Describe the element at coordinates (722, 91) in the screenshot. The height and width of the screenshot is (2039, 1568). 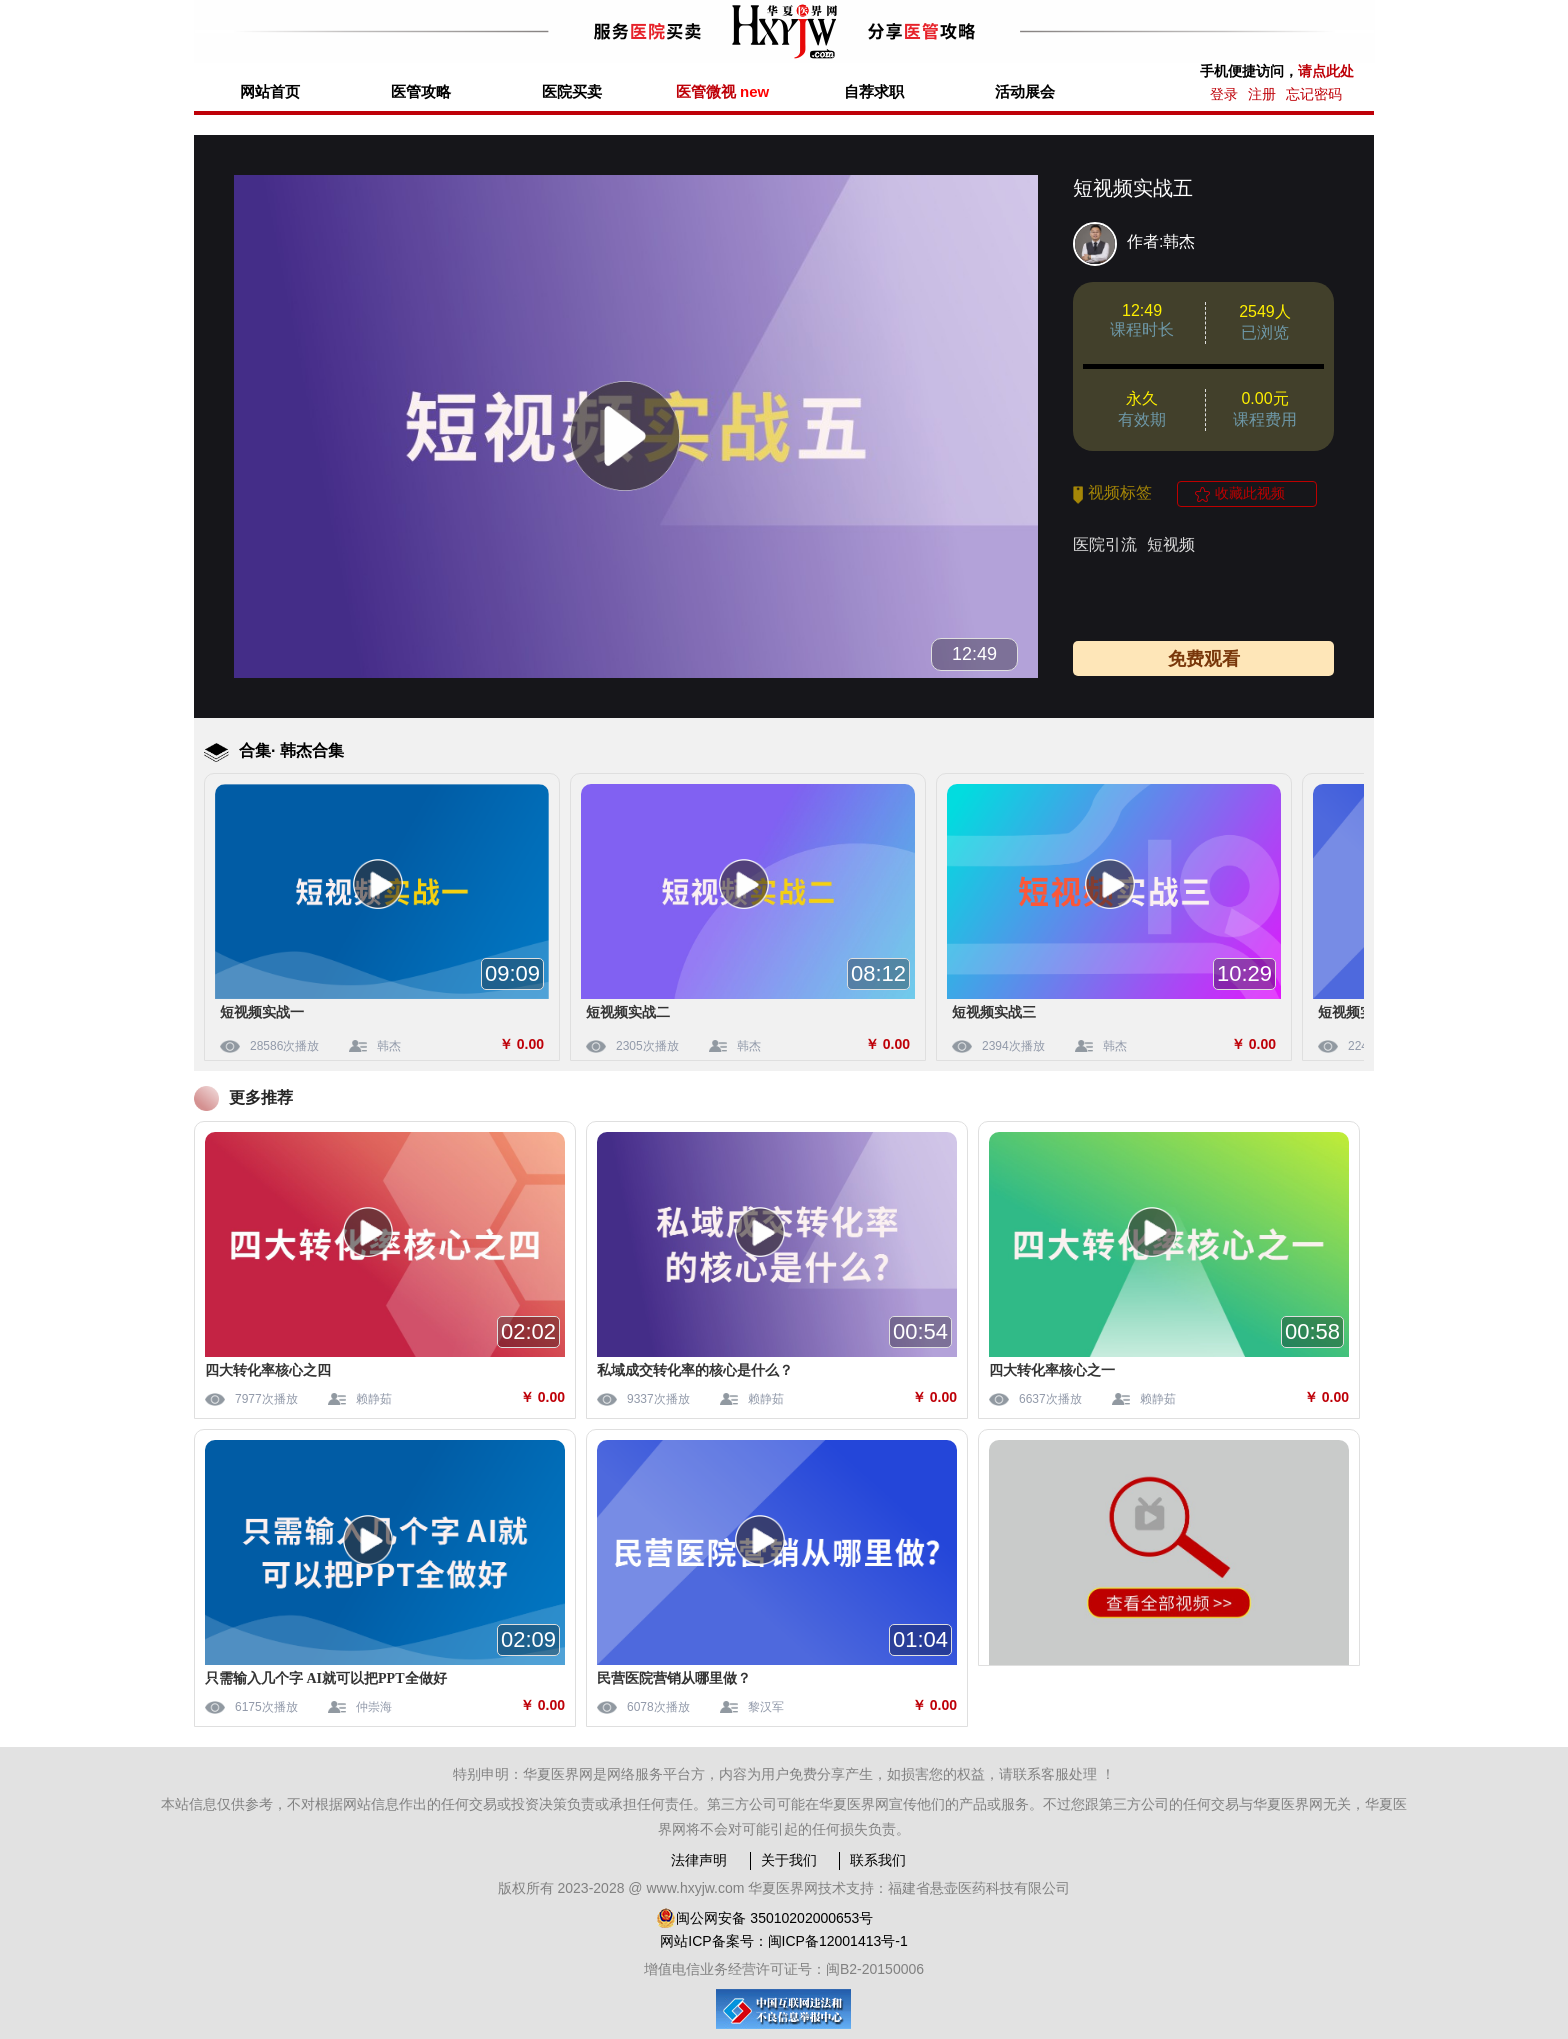
I see `医管微视` at that location.